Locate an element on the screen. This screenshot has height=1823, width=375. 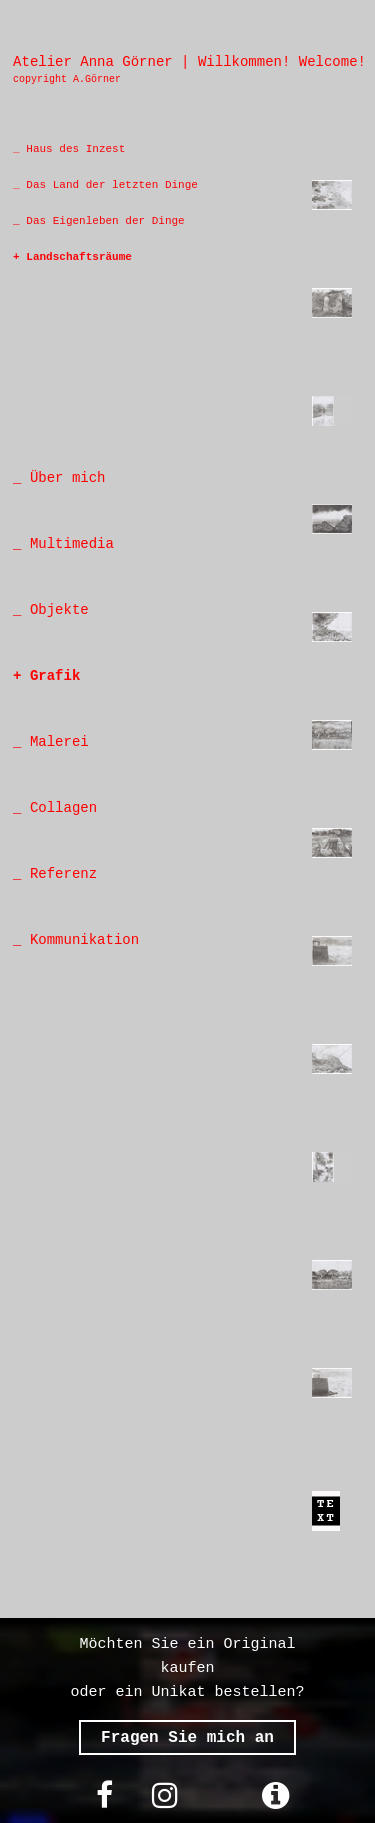
Multimedia is located at coordinates (67, 544).